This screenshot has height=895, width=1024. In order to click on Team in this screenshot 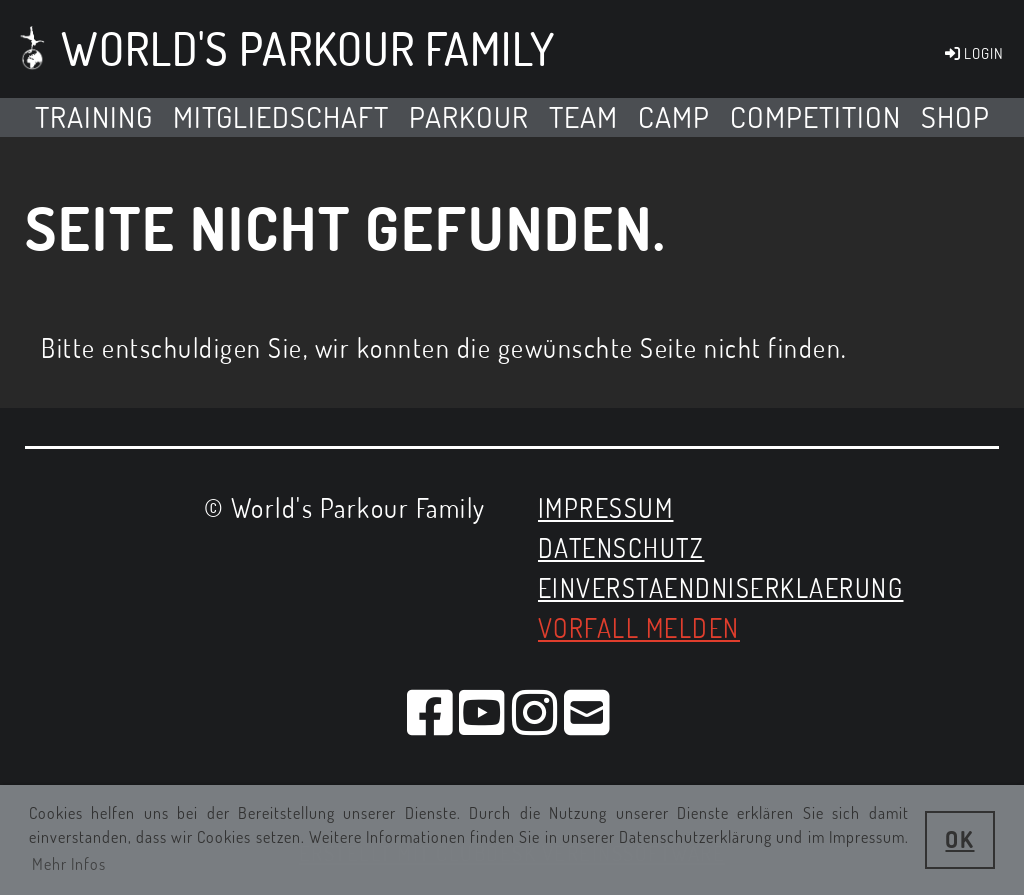, I will do `click(583, 116)`.